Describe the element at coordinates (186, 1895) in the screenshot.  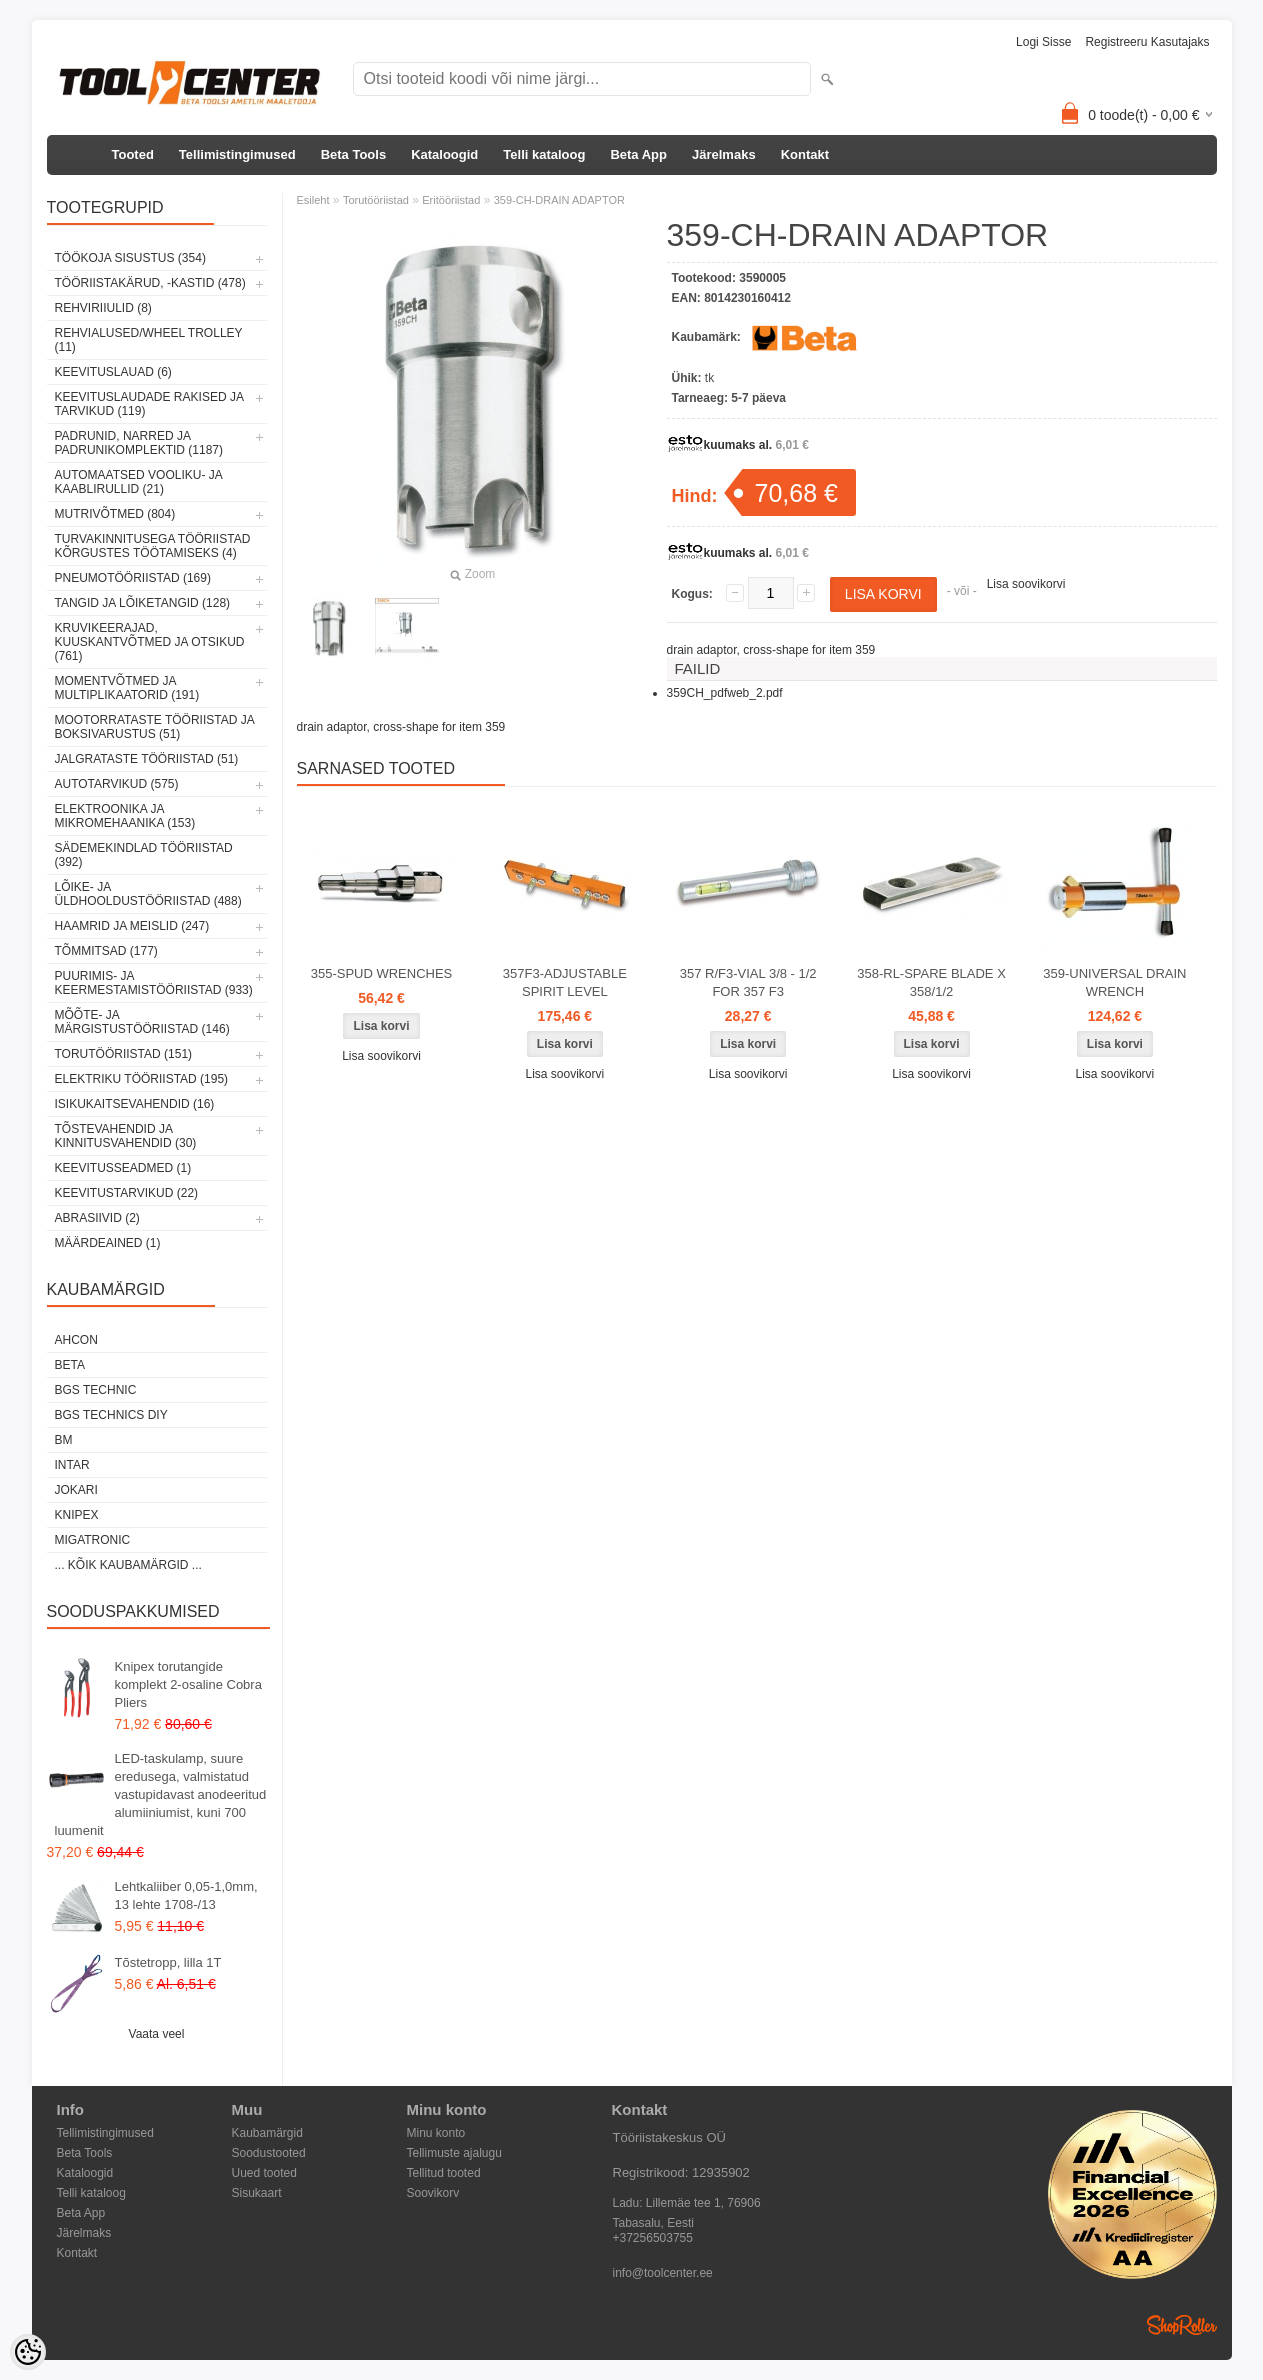
I see `Lehtkaliiber 0,05-1,0mm, 13 lehte 1708-/13` at that location.